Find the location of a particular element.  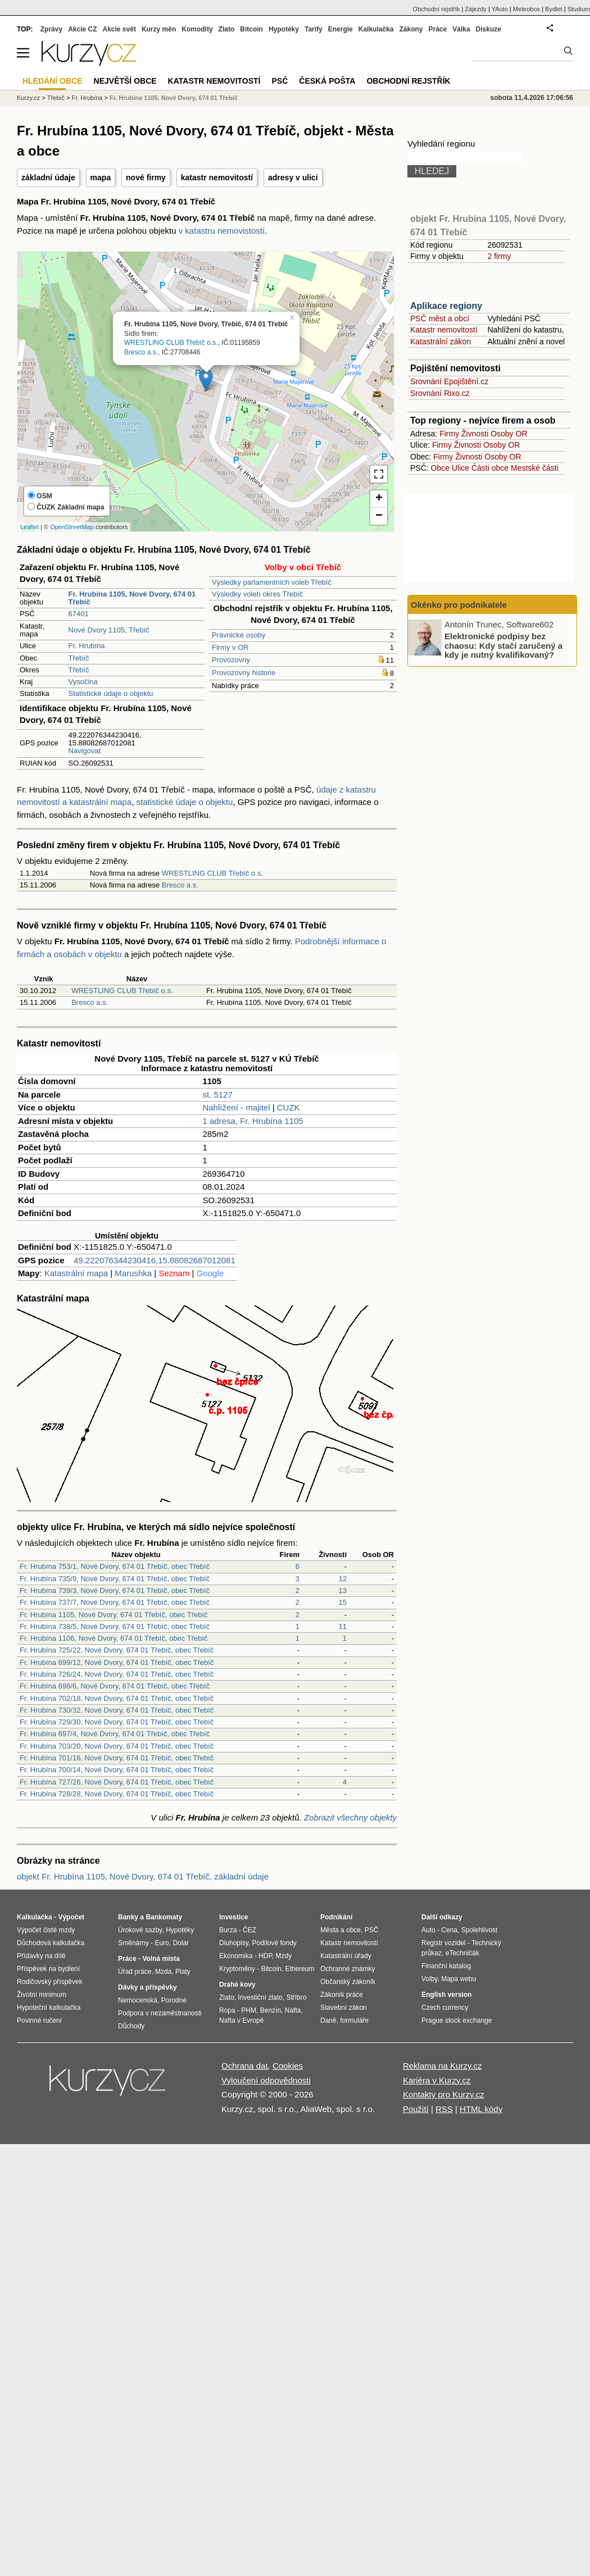

Banky is located at coordinates (128, 1917).